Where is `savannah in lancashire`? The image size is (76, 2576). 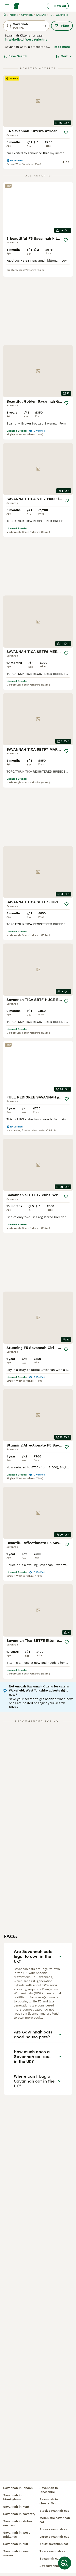 savannah in lancashire is located at coordinates (49, 2490).